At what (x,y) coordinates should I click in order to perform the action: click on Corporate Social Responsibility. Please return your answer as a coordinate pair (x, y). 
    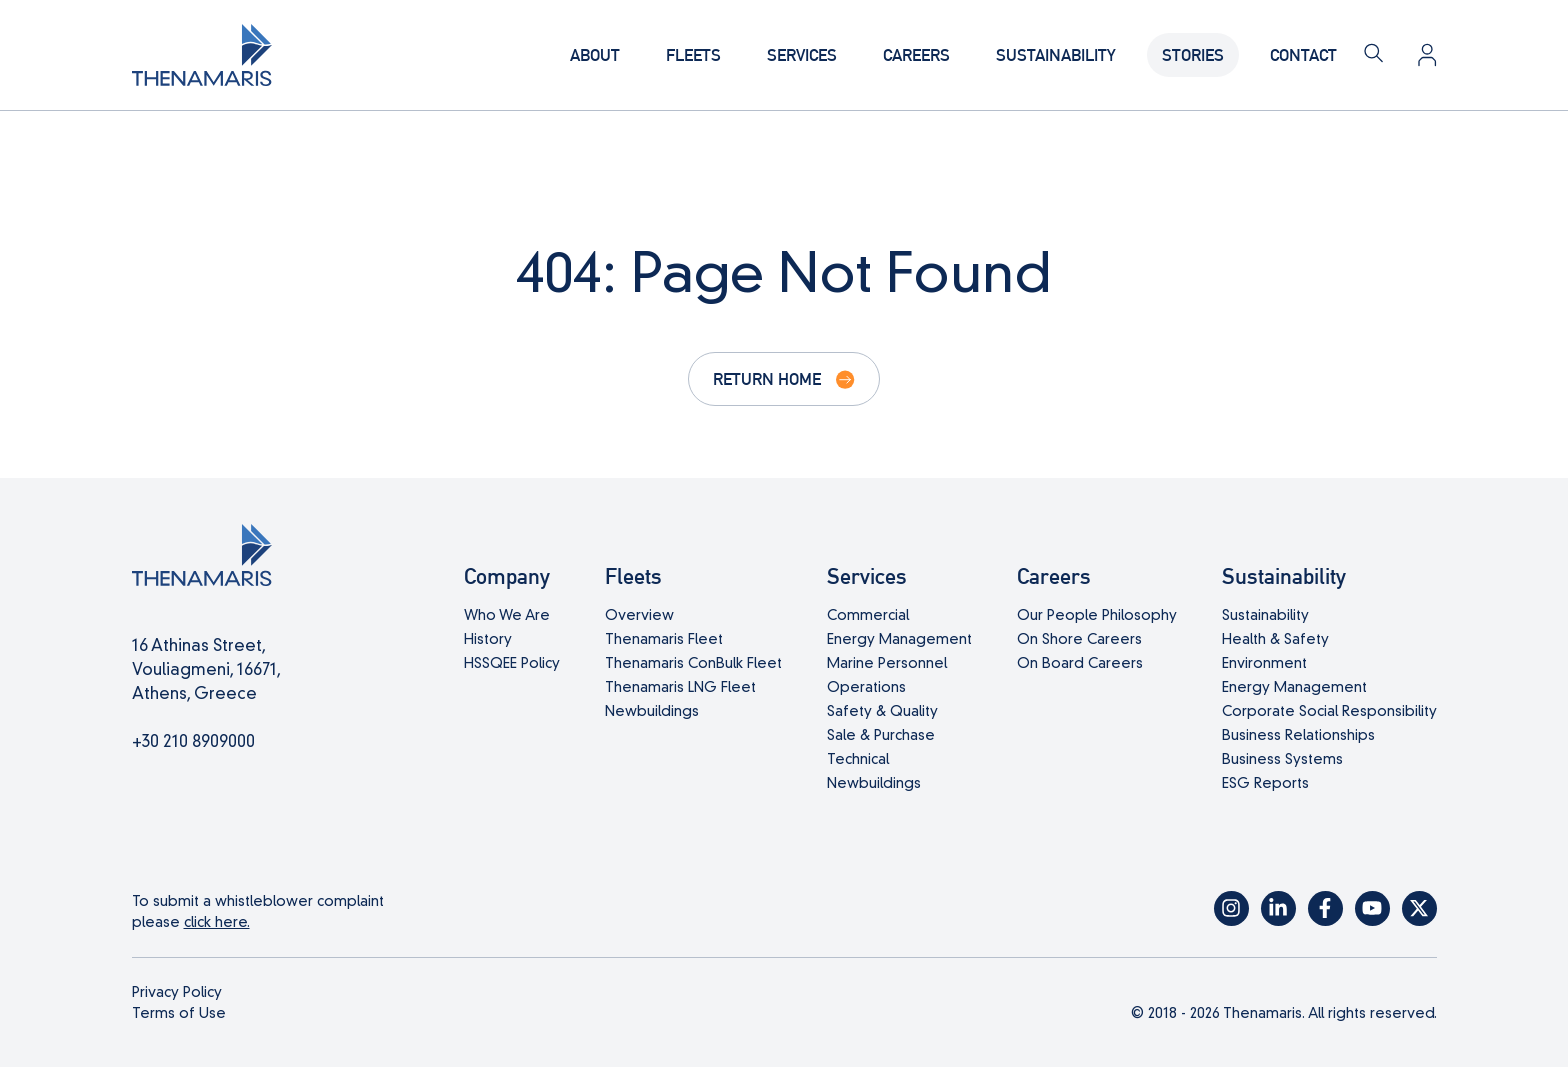
    Looking at the image, I should click on (1329, 711).